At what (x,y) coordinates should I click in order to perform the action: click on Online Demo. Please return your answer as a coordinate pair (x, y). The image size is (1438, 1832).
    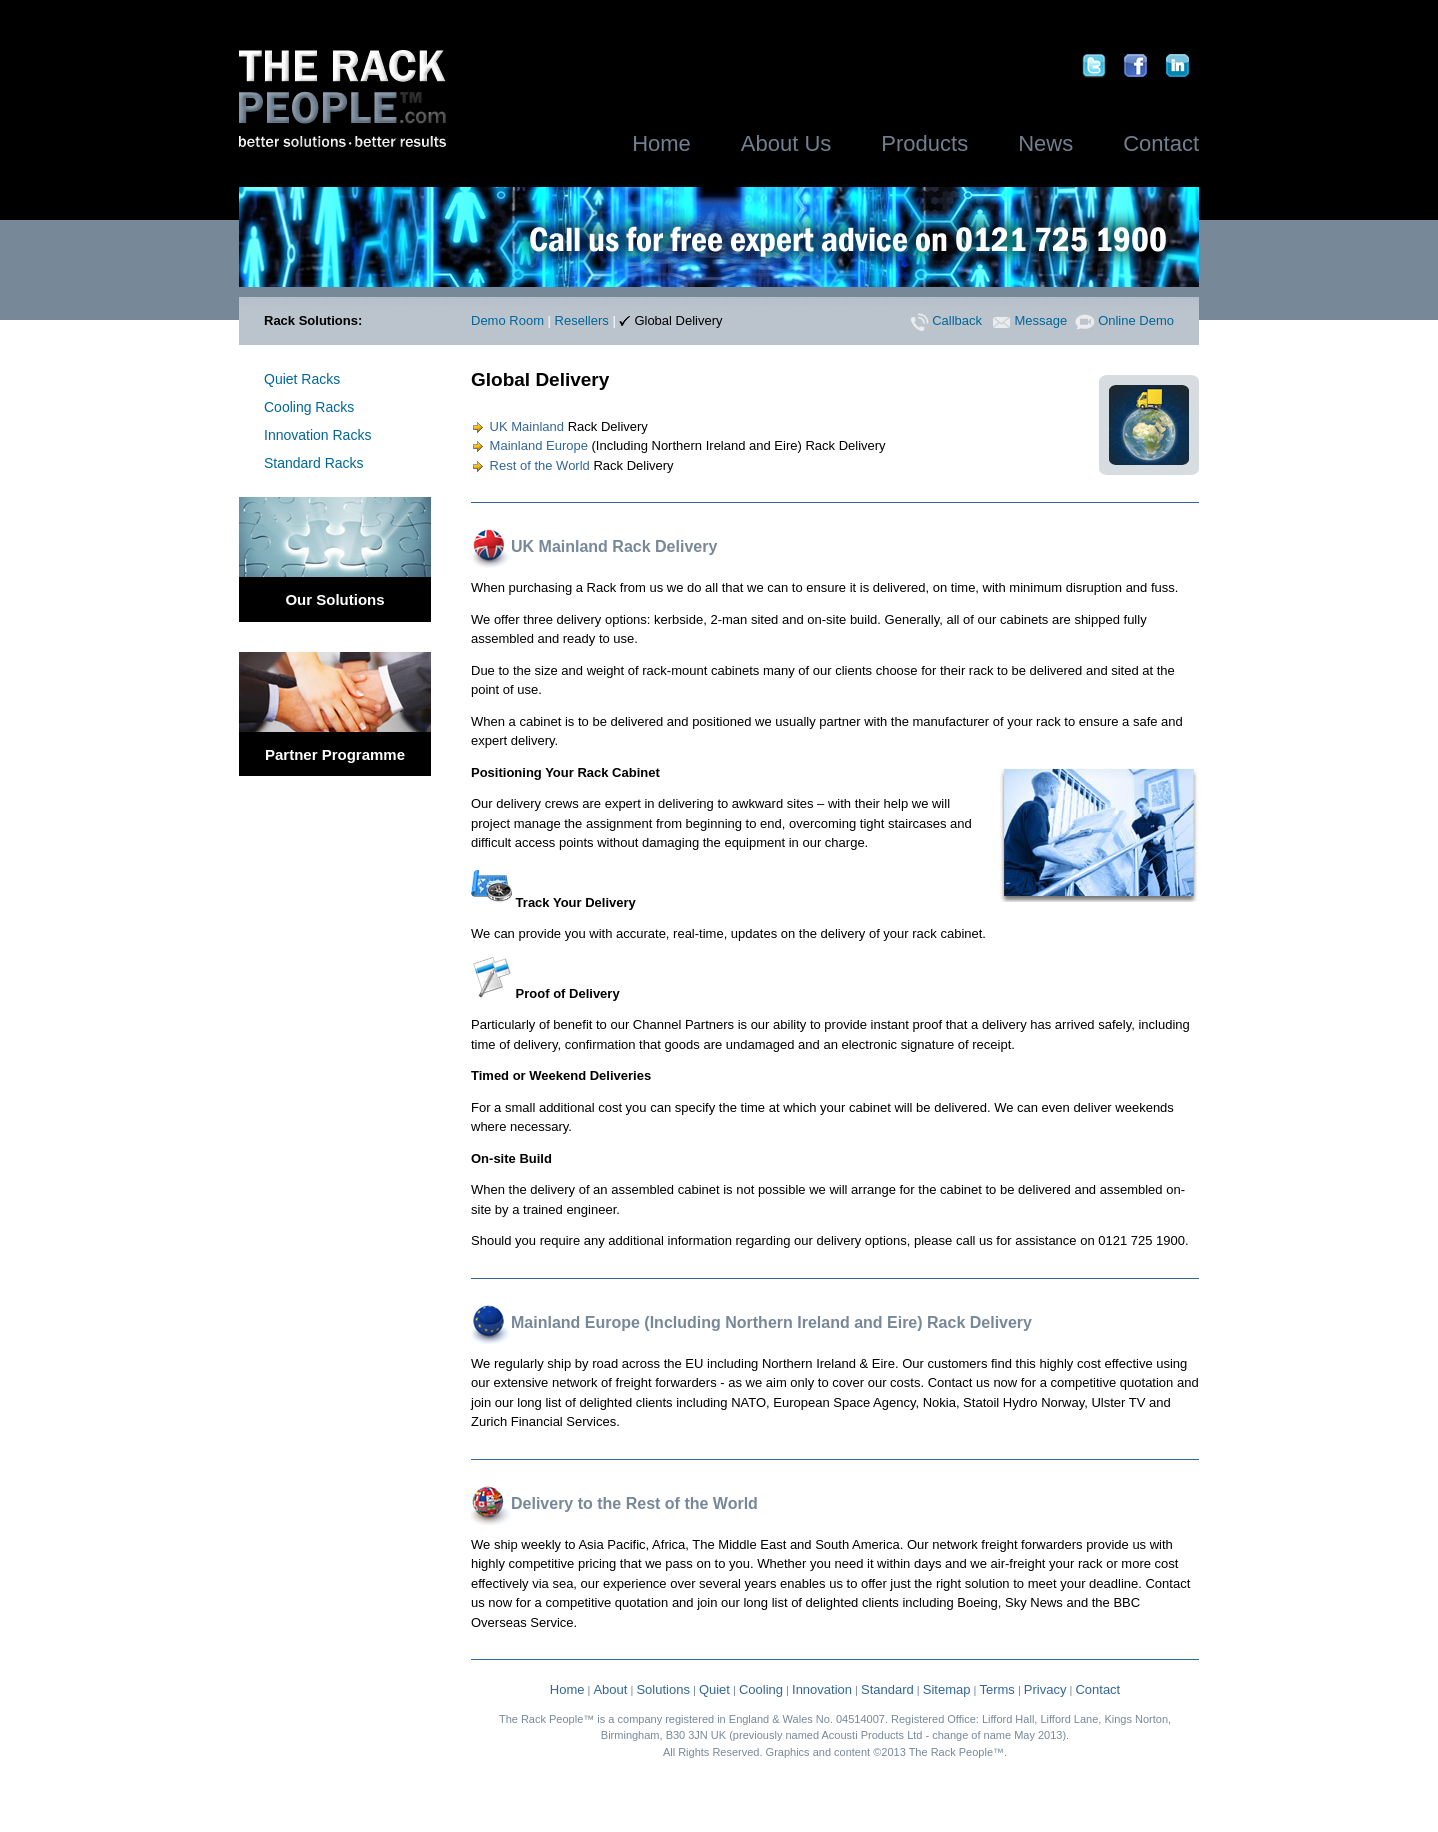
    Looking at the image, I should click on (1124, 320).